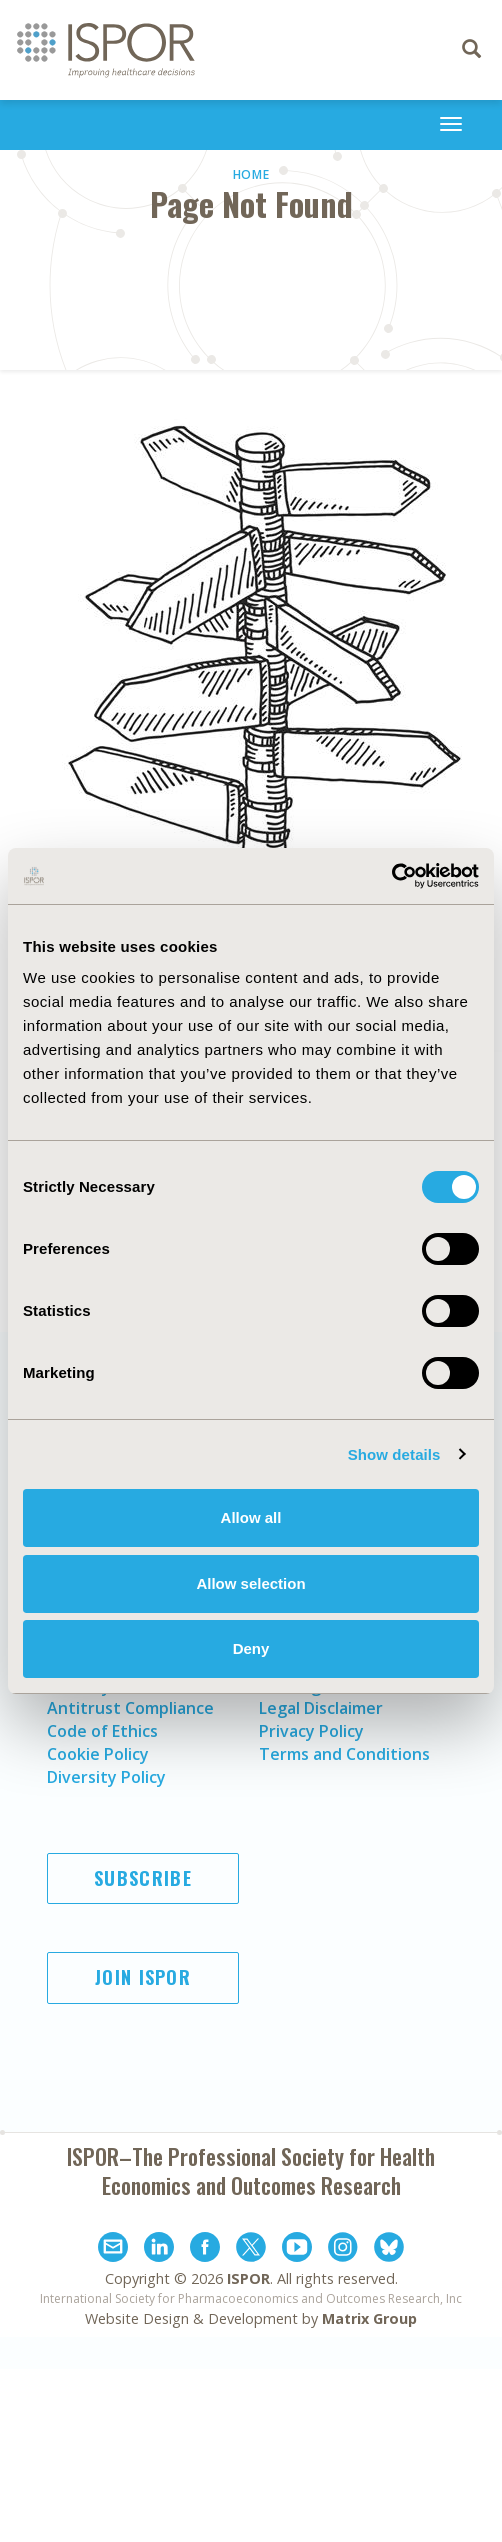 This screenshot has width=502, height=2542. What do you see at coordinates (369, 2318) in the screenshot?
I see `Matrix Group` at bounding box center [369, 2318].